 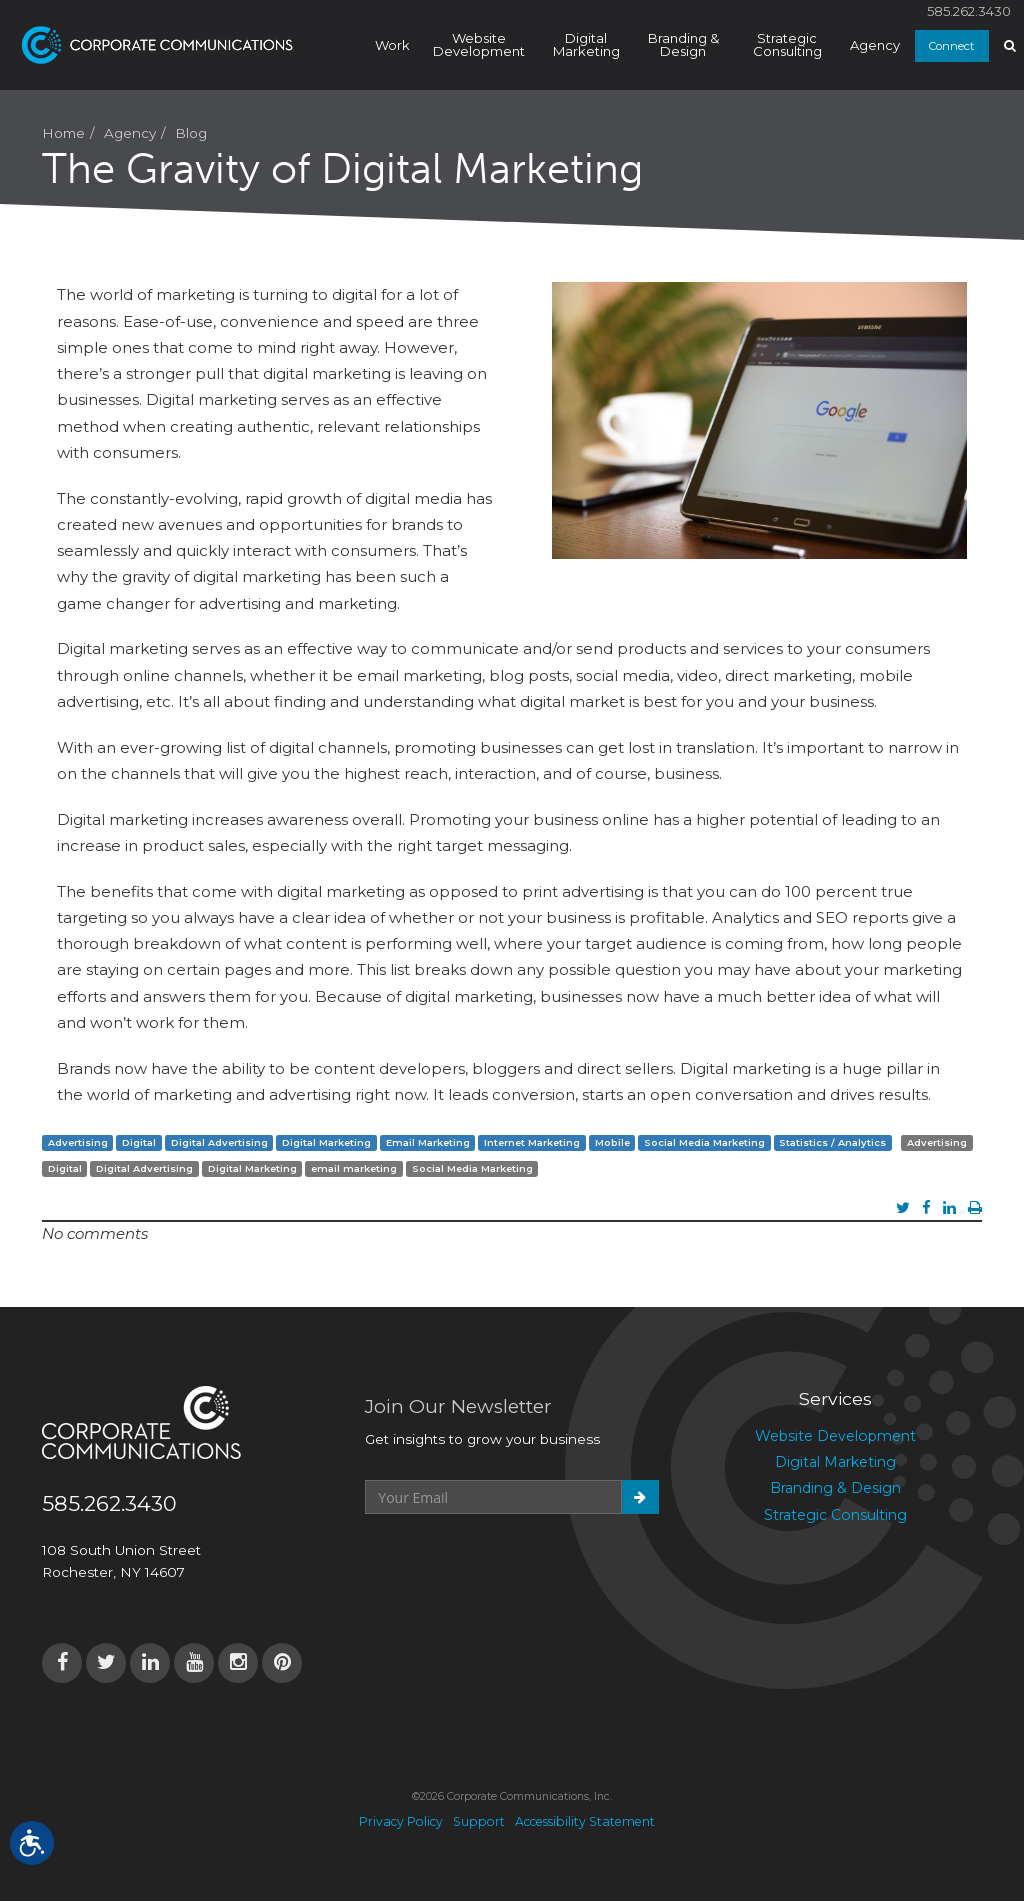 What do you see at coordinates (428, 1142) in the screenshot?
I see `Email Marketing` at bounding box center [428, 1142].